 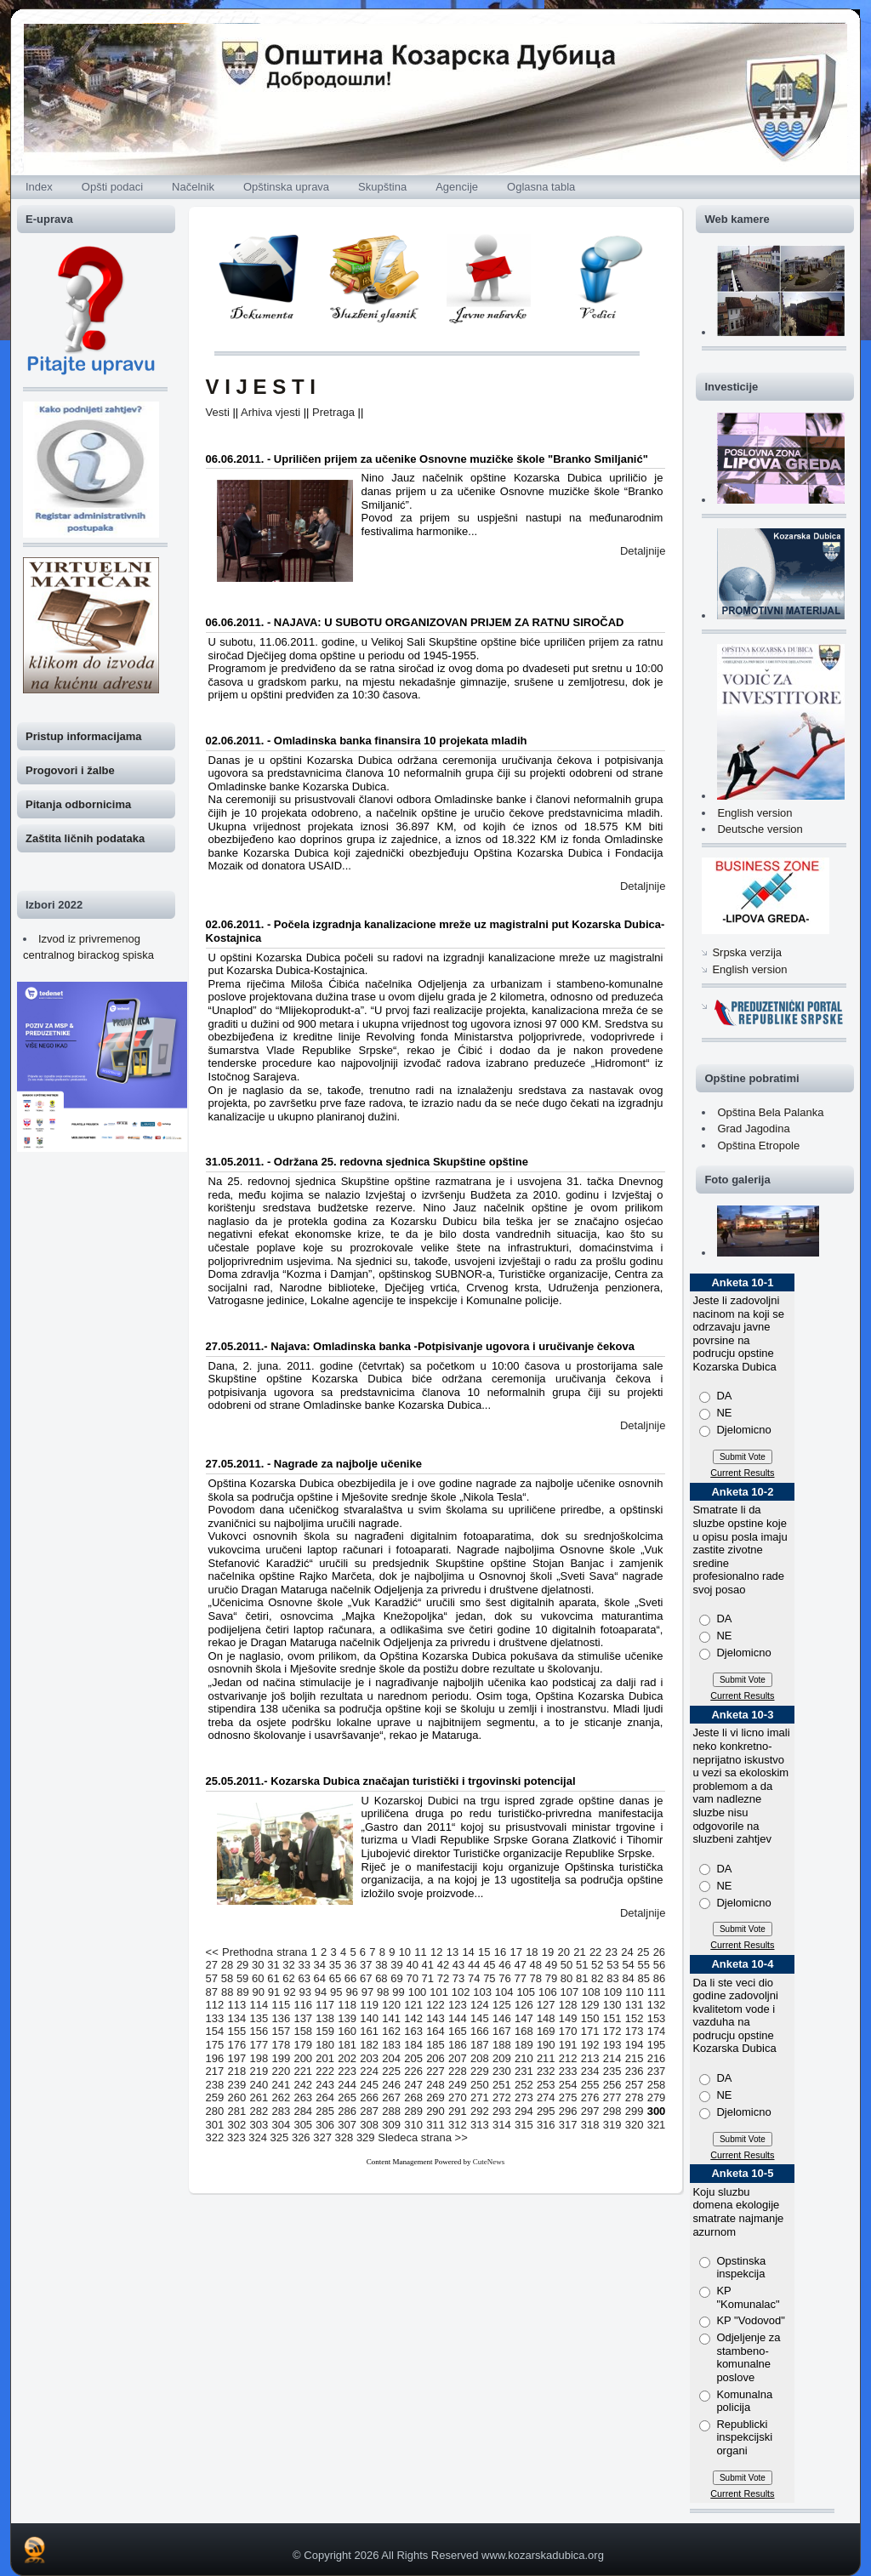 I want to click on 328, so click(x=344, y=2137).